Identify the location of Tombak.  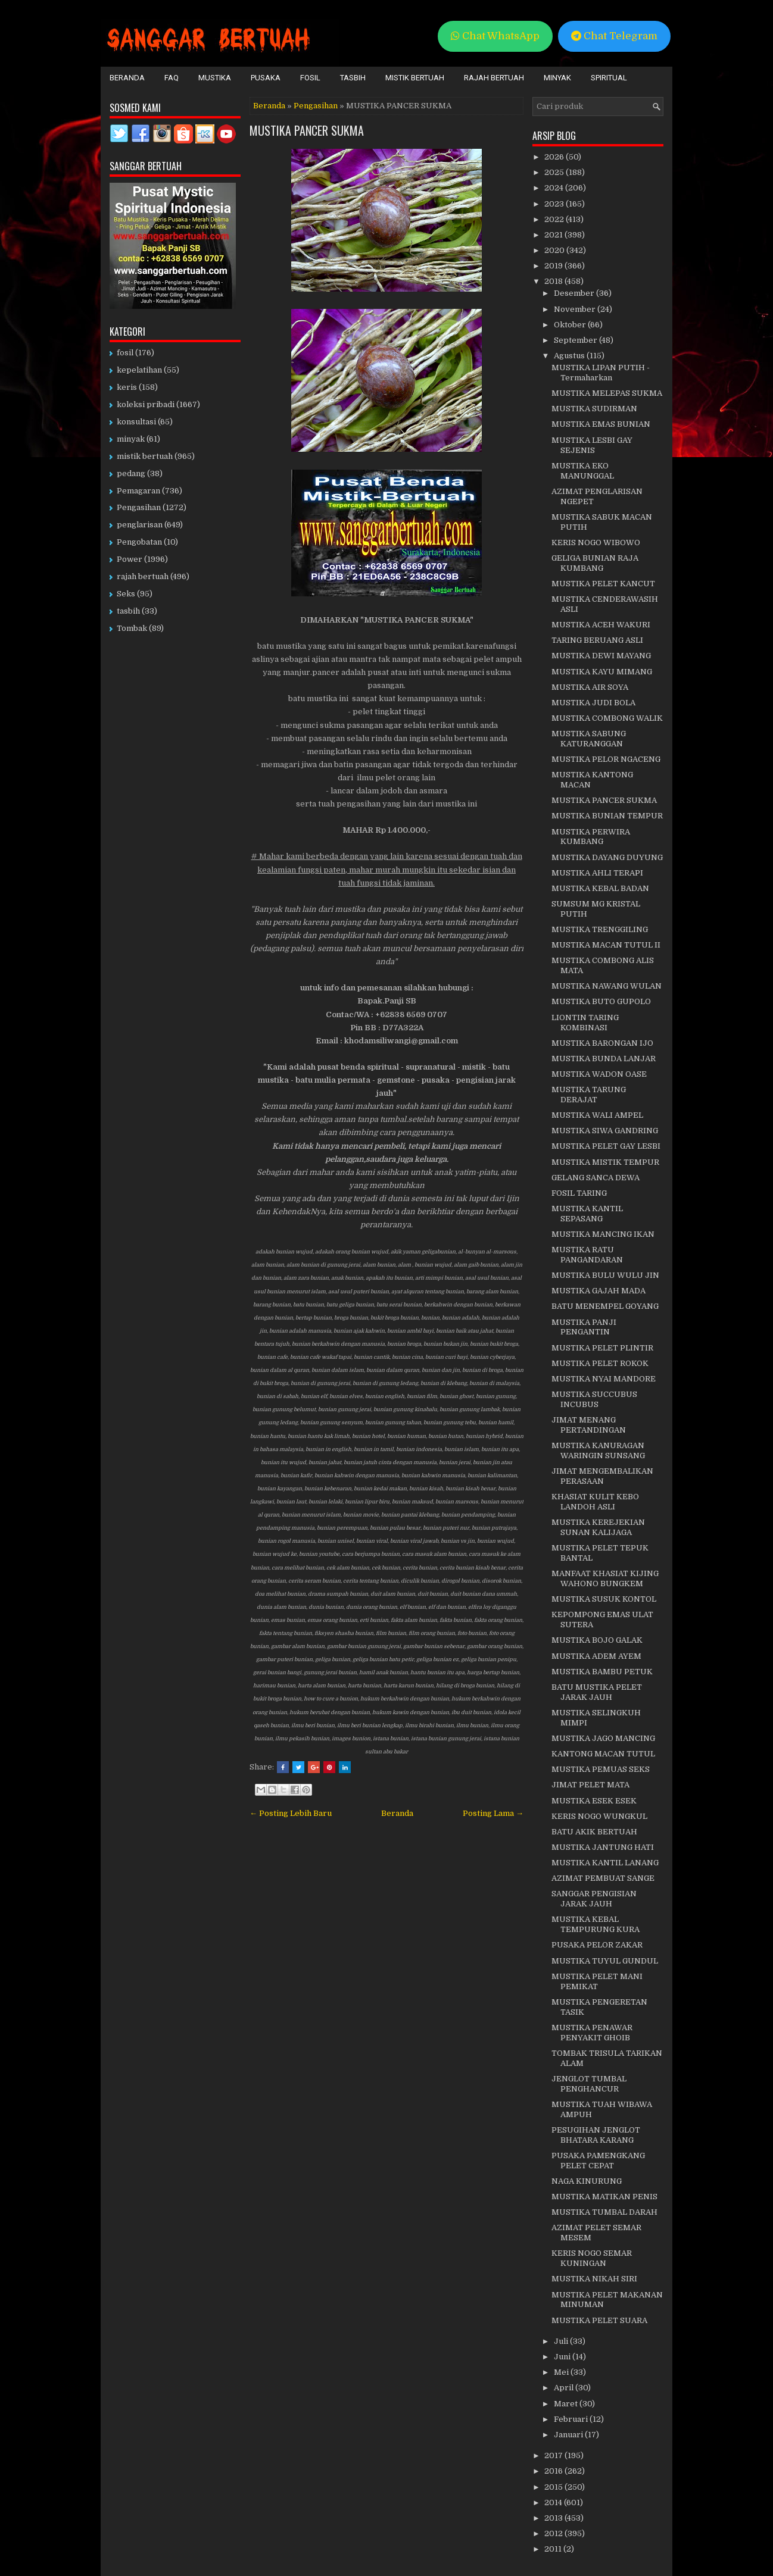
(132, 628).